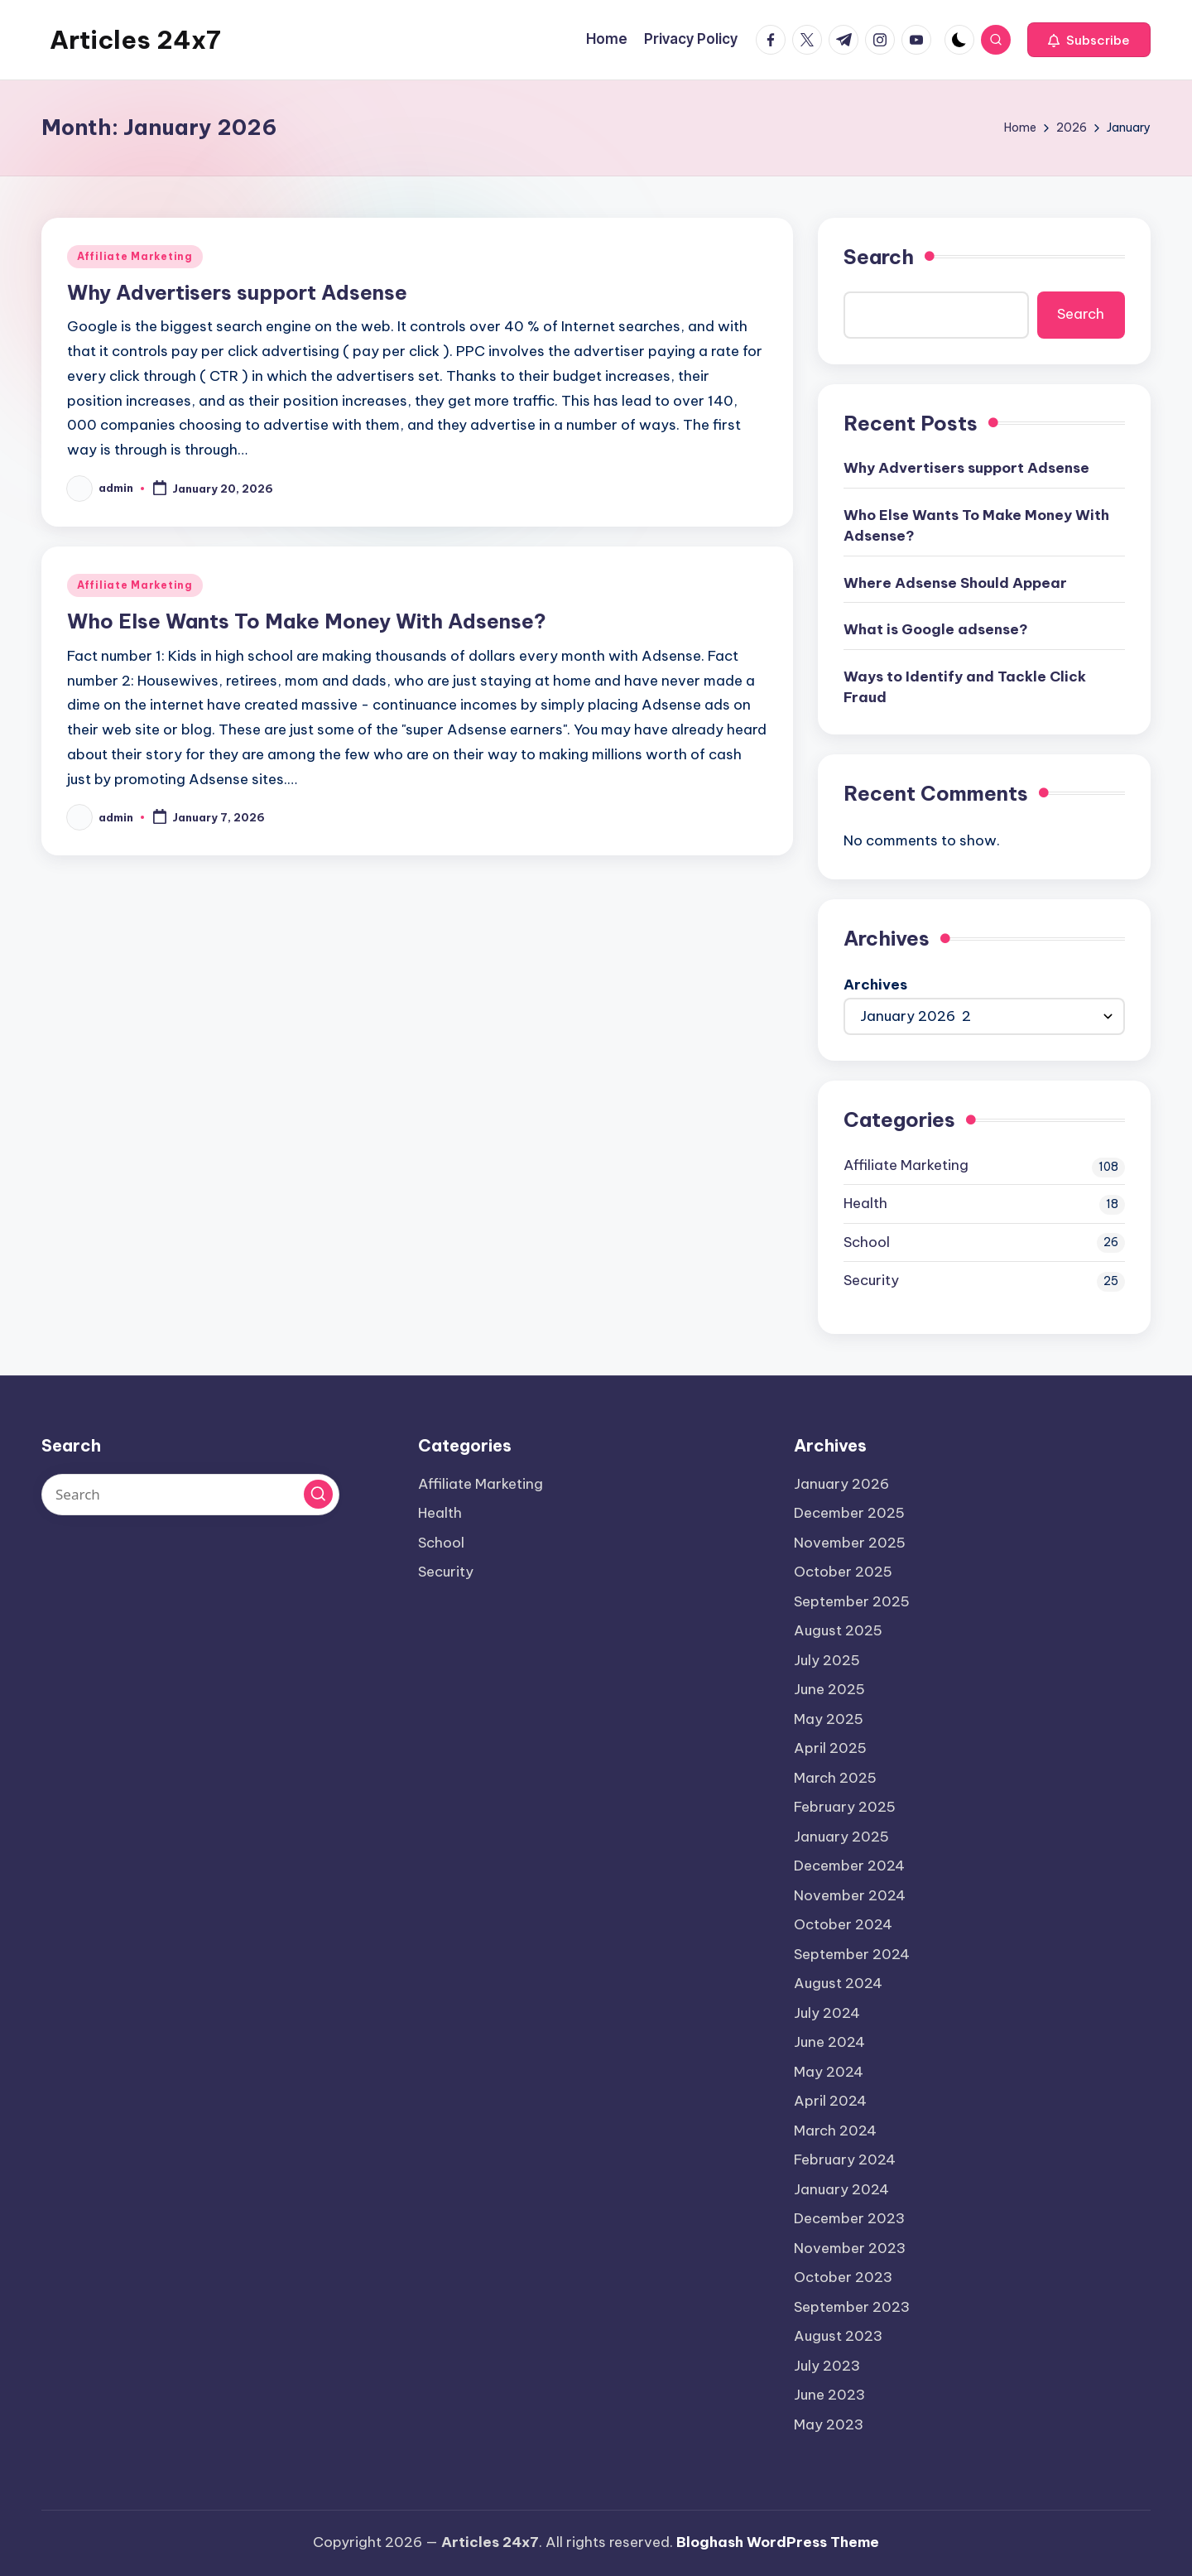 The width and height of the screenshot is (1192, 2576). Describe the element at coordinates (843, 2277) in the screenshot. I see `October 2023` at that location.